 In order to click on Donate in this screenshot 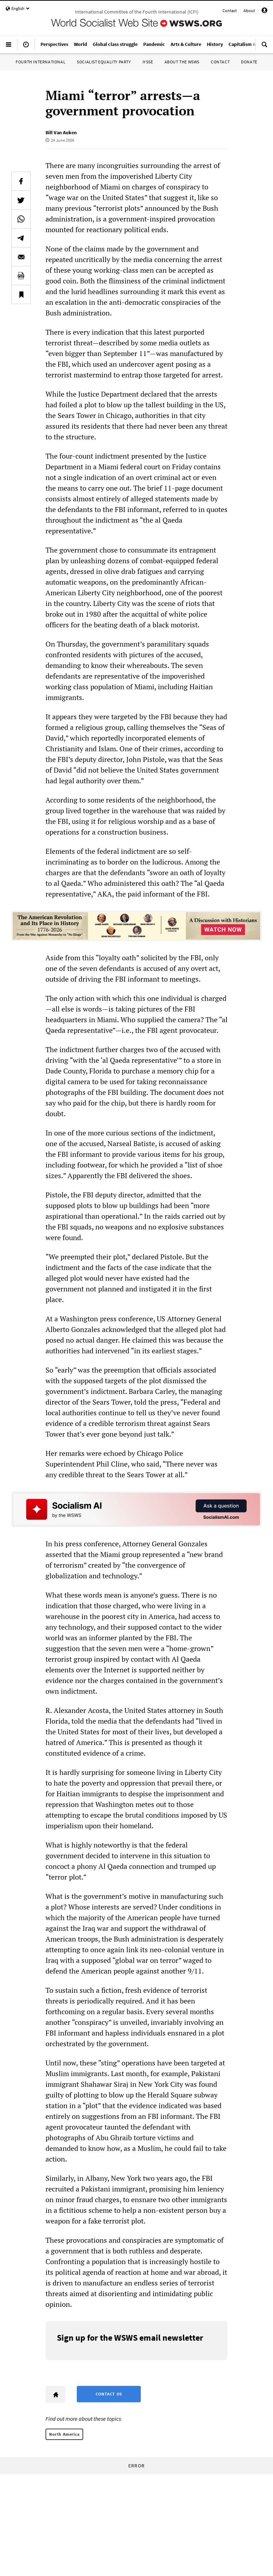, I will do `click(249, 61)`.